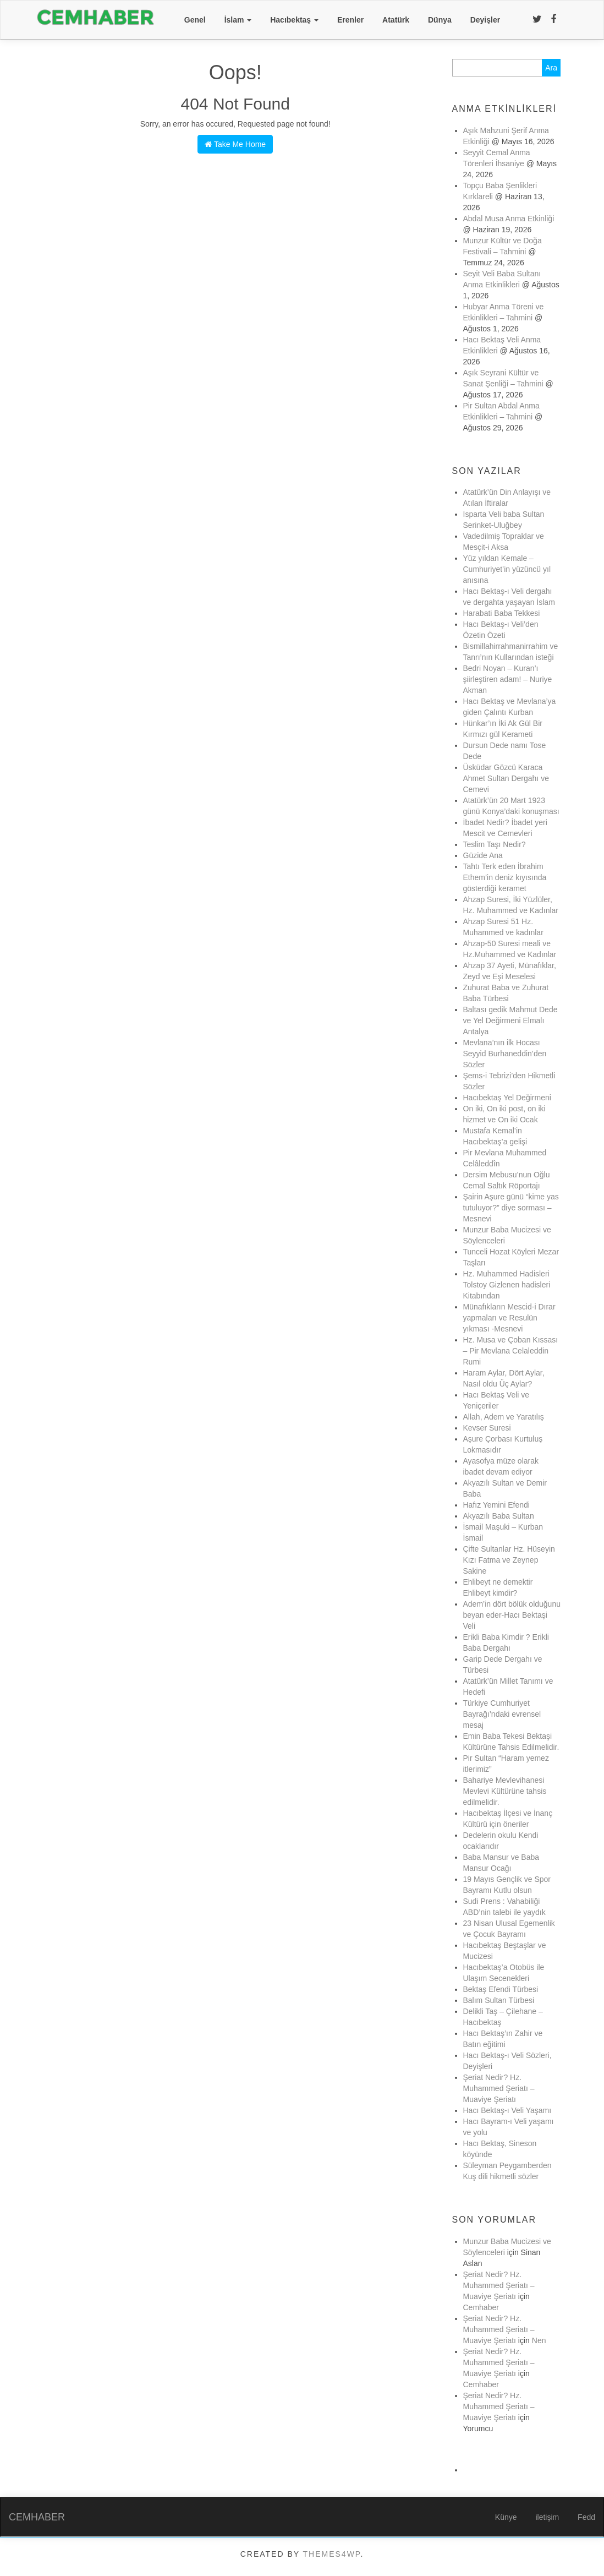  I want to click on Hacı Bektaş-ı Veli Yaşamı, so click(507, 2110).